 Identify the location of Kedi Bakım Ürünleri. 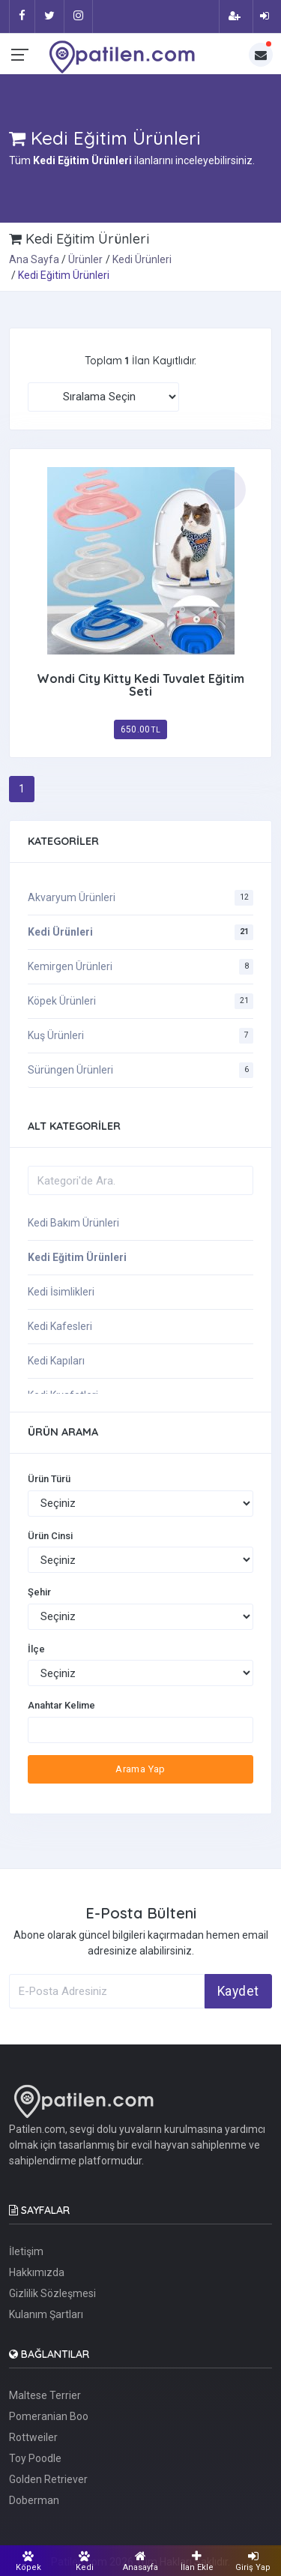
(73, 1223).